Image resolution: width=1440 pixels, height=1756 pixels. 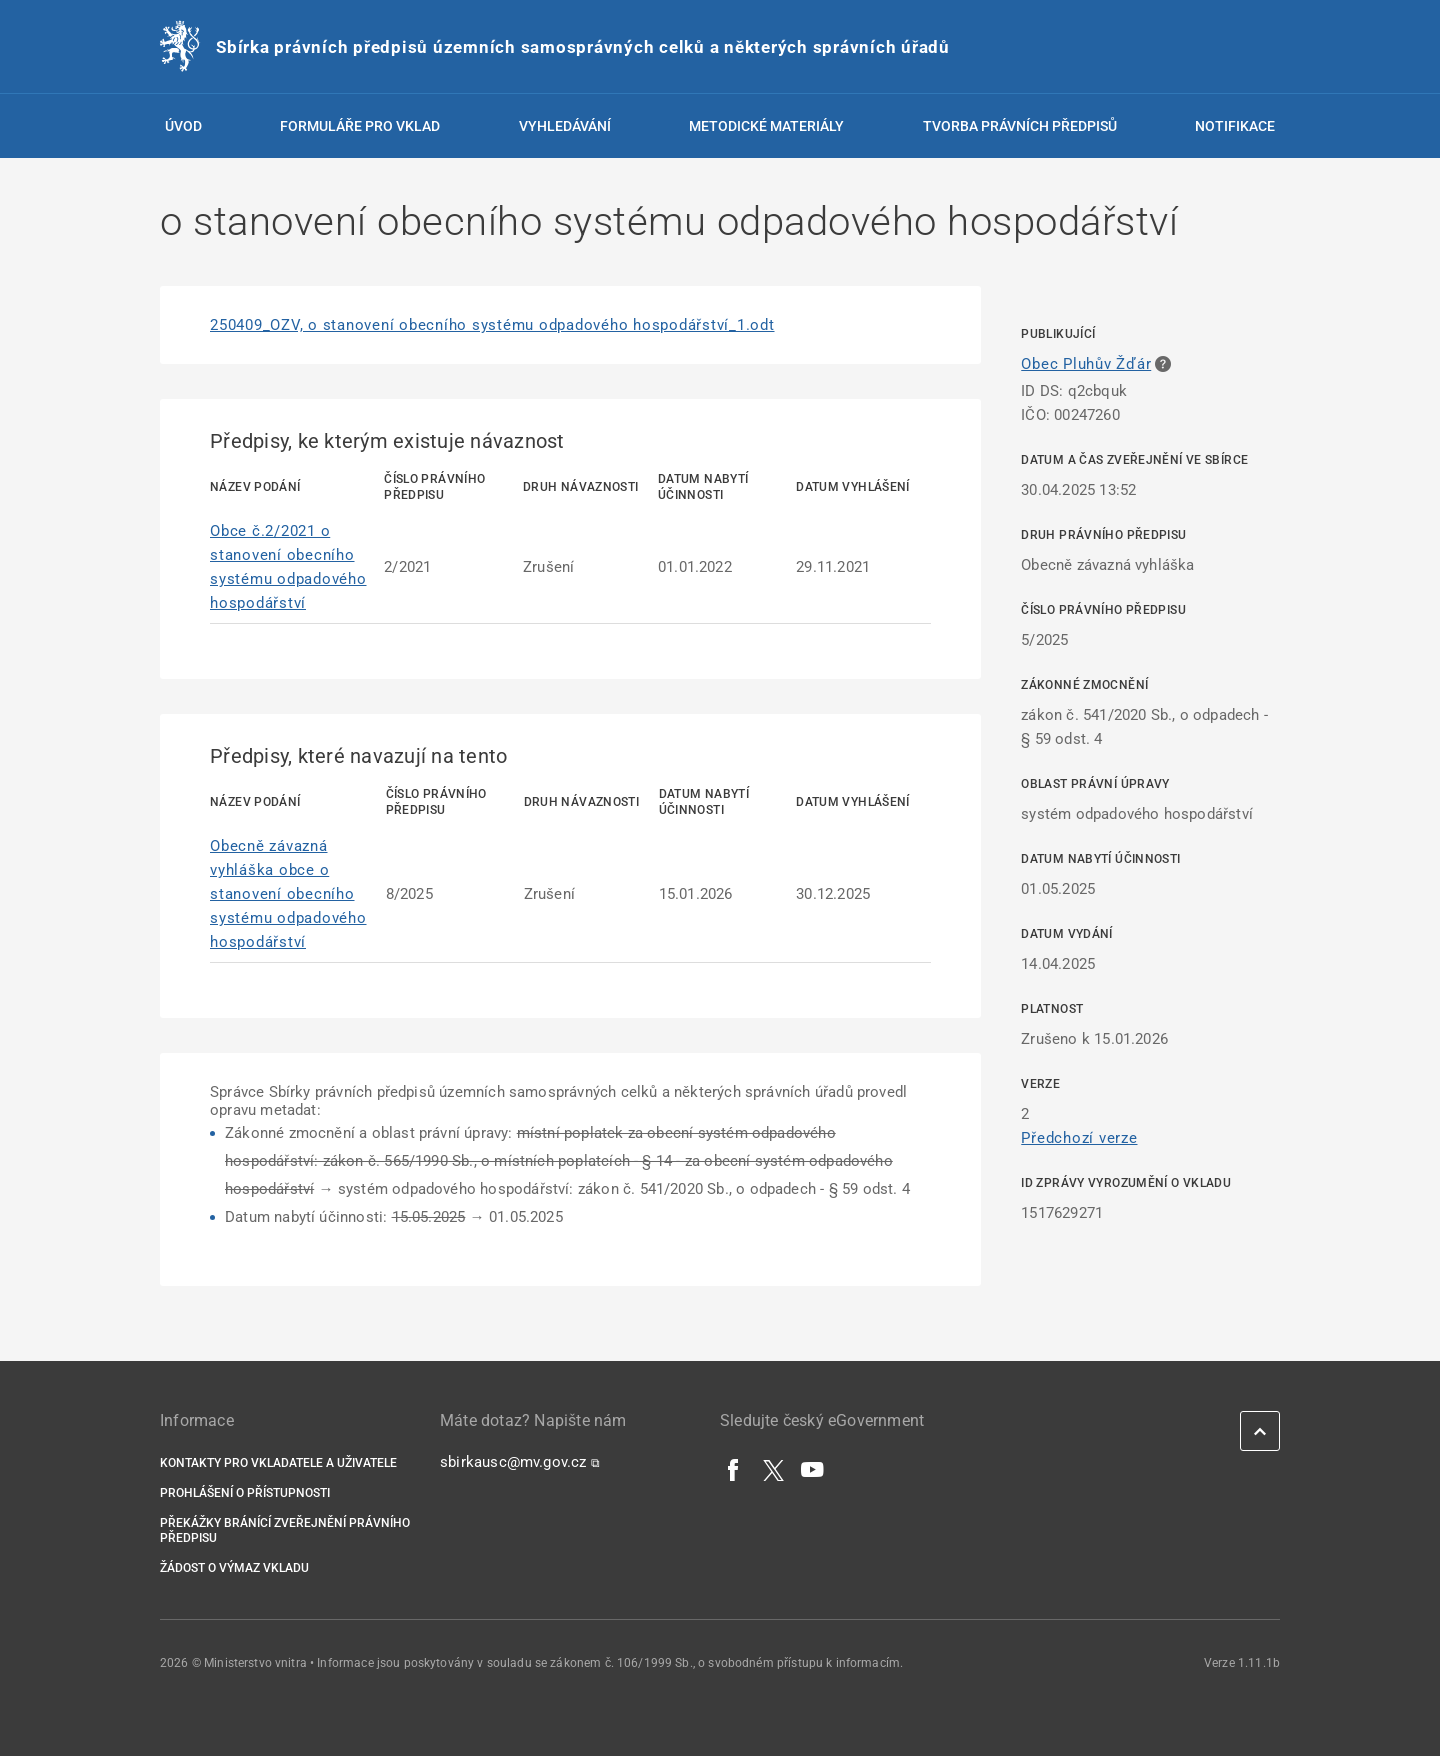 I want to click on [Facebook], so click(x=734, y=1469).